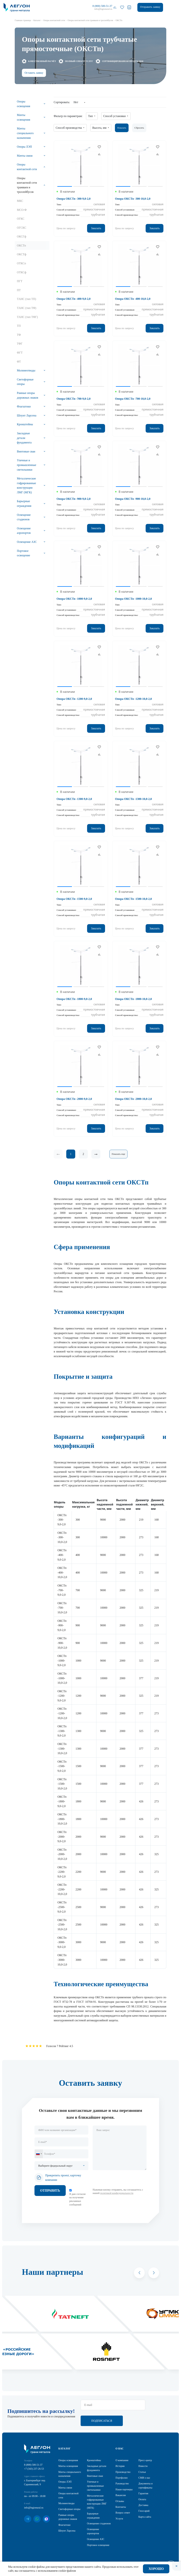  What do you see at coordinates (132, 198) in the screenshot?
I see `Опора ОКСТп -300-10,0-2,0` at bounding box center [132, 198].